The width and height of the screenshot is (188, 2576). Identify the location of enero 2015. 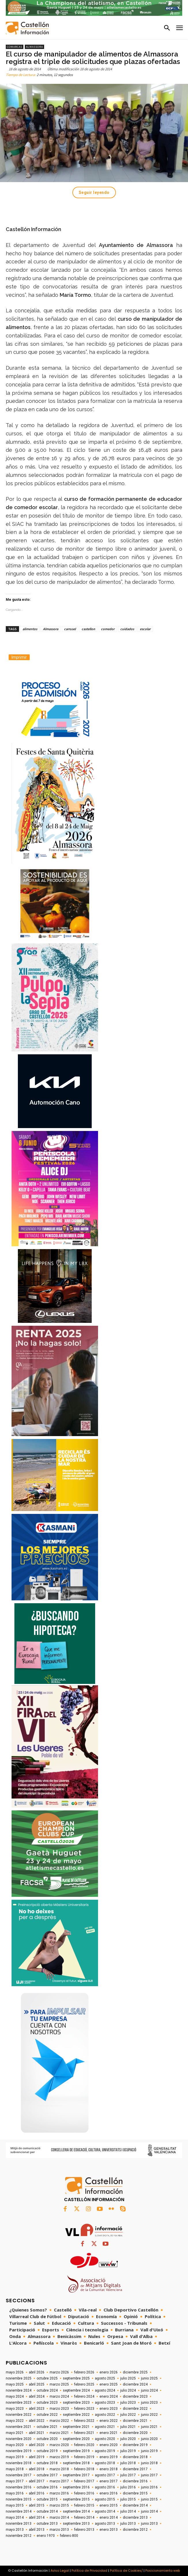
(108, 2505).